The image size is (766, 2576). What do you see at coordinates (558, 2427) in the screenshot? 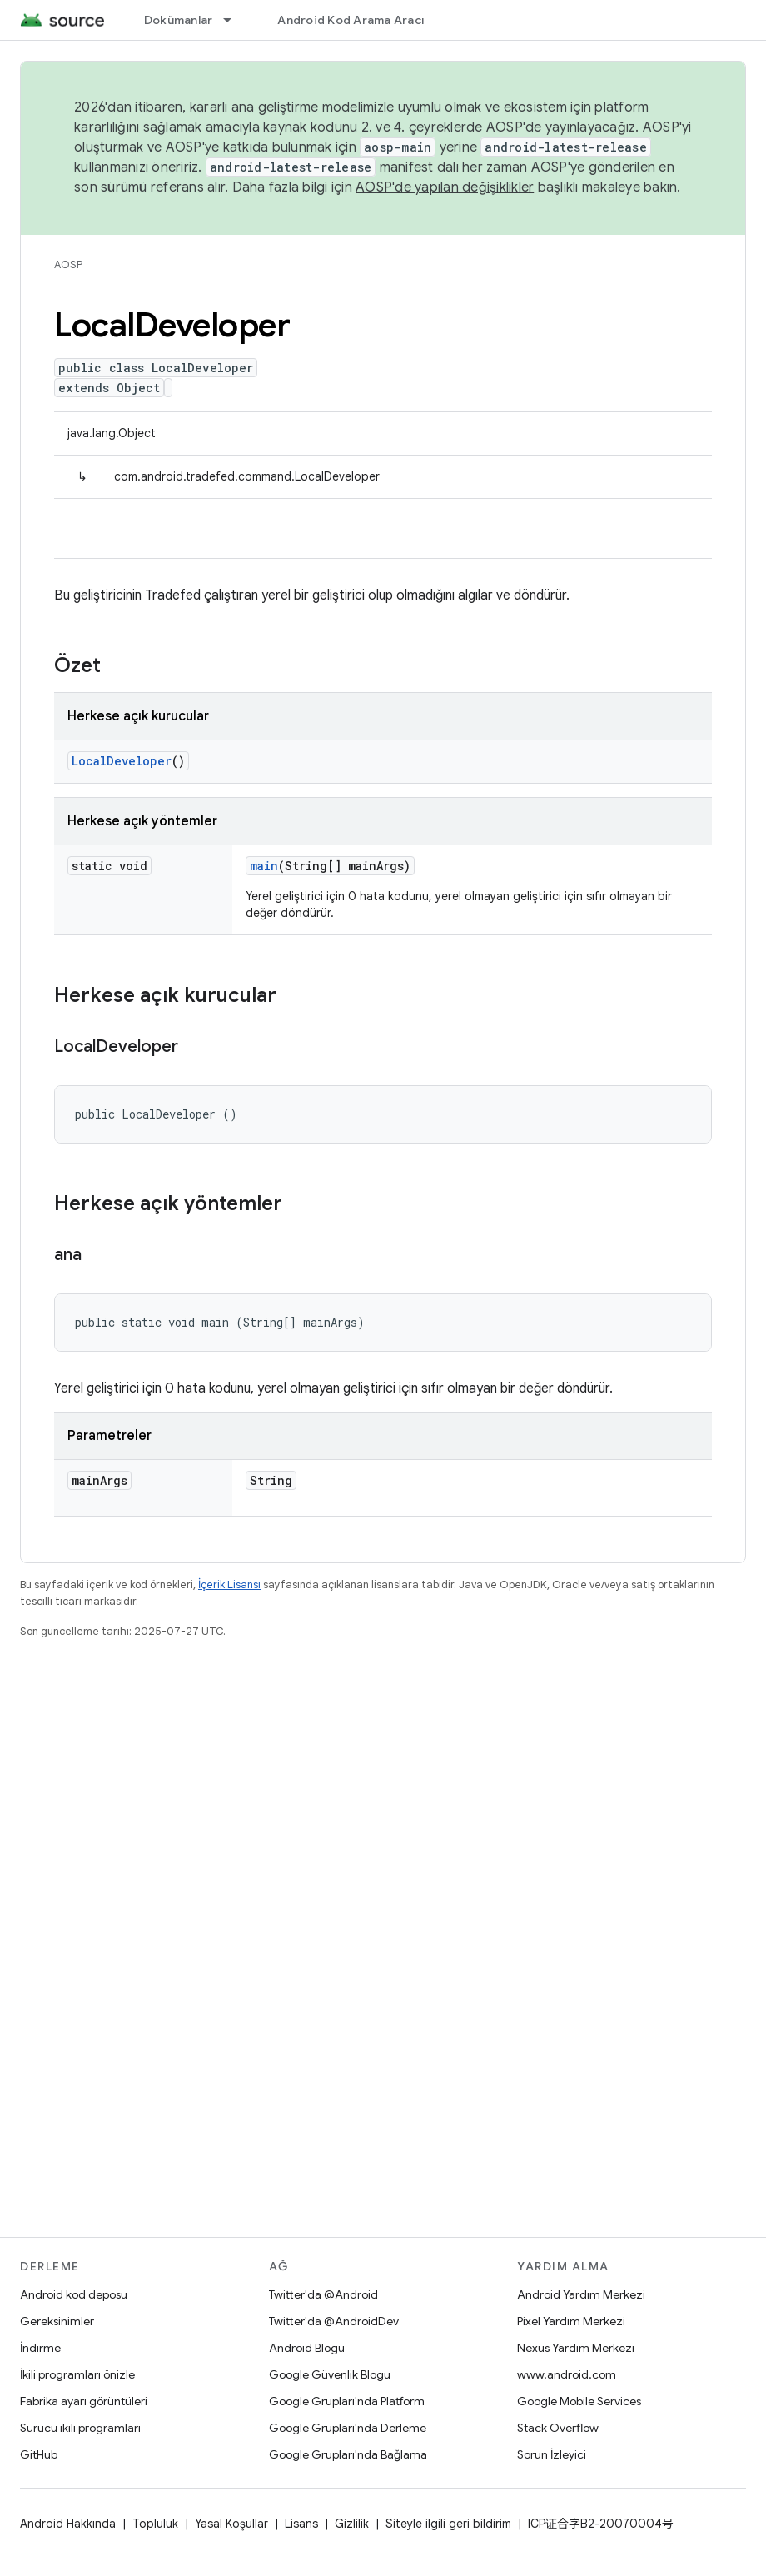
I see `Stack Overflow` at bounding box center [558, 2427].